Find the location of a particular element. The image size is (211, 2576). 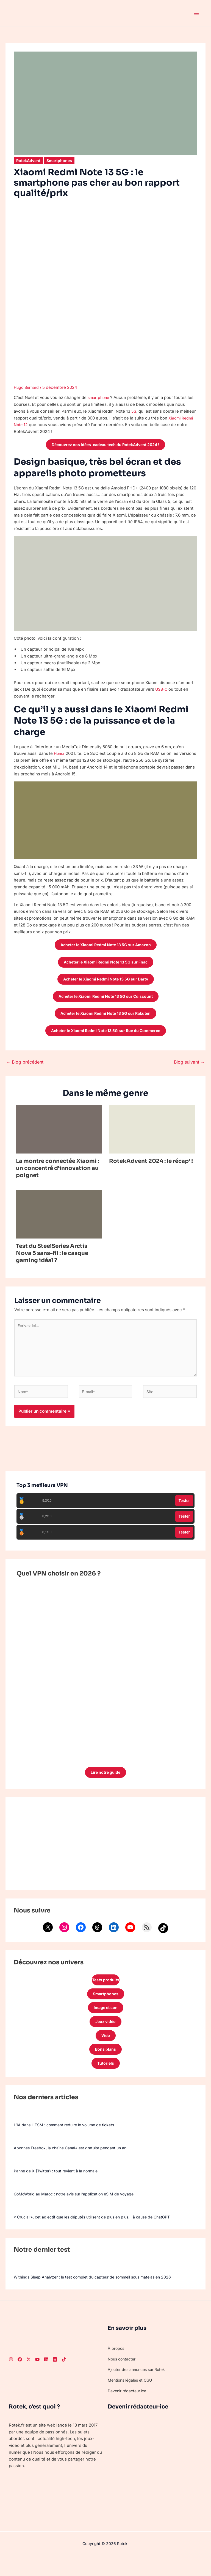

GoMoWorld au Maroc : notre avis sur l’application eSIM de voyage is located at coordinates (78, 2211).